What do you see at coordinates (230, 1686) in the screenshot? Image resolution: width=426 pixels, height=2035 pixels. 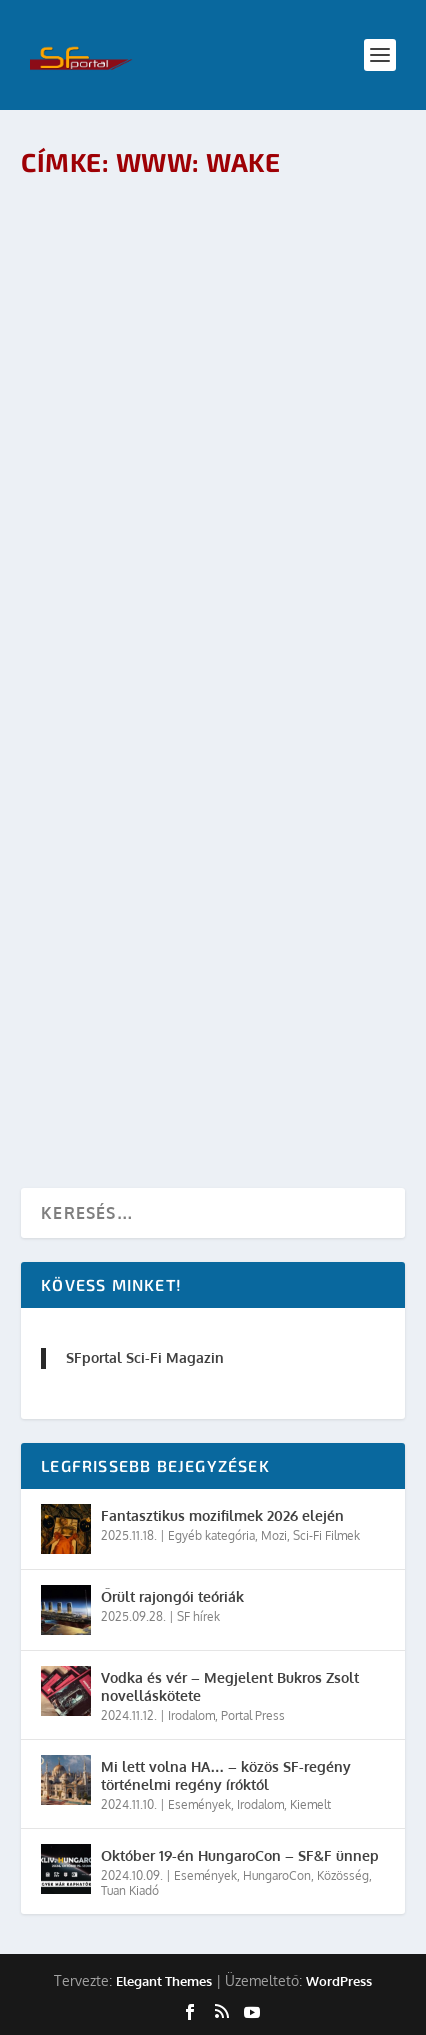 I see `Vodka és vér – Megjelent Bukros Zsolt novelláskötete` at bounding box center [230, 1686].